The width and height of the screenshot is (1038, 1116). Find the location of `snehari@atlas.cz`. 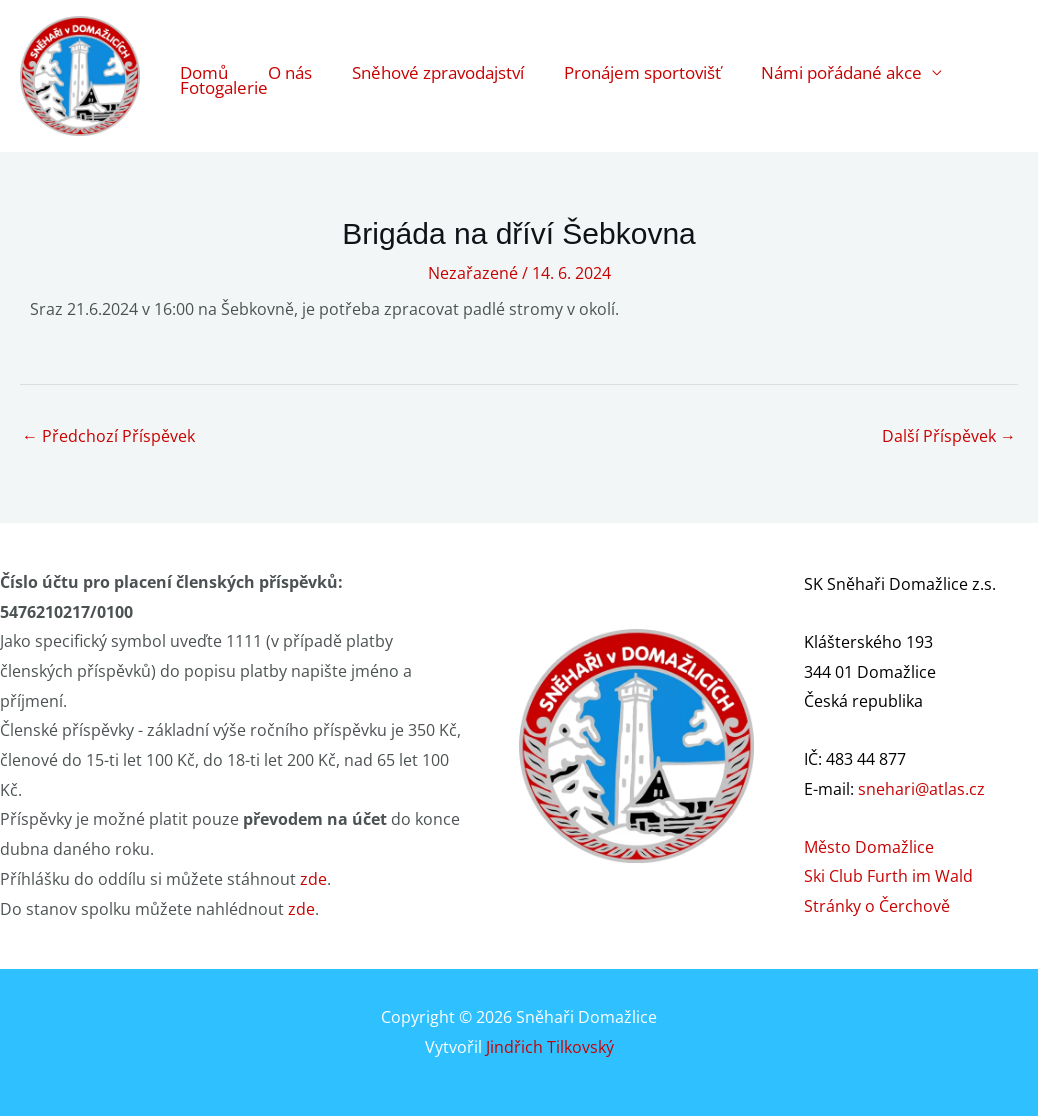

snehari@atlas.cz is located at coordinates (921, 789).